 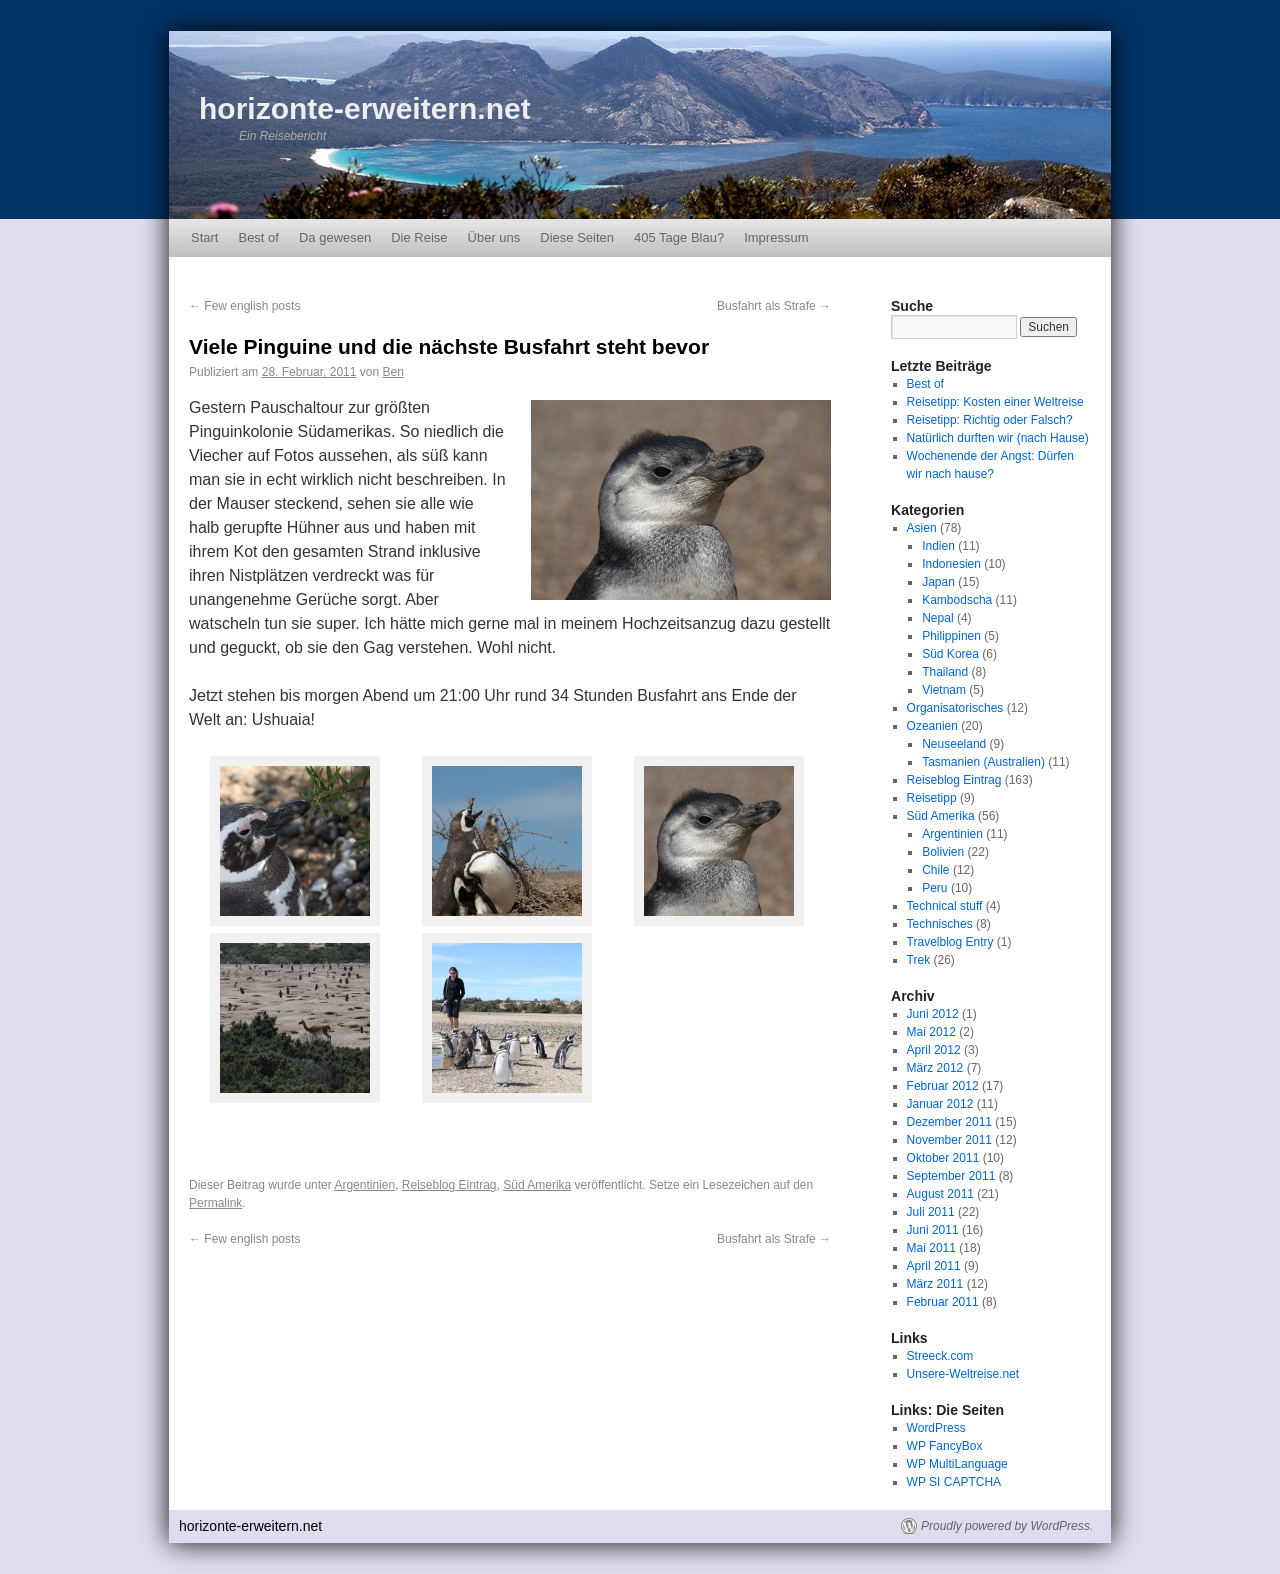 What do you see at coordinates (419, 237) in the screenshot?
I see `Die Reise` at bounding box center [419, 237].